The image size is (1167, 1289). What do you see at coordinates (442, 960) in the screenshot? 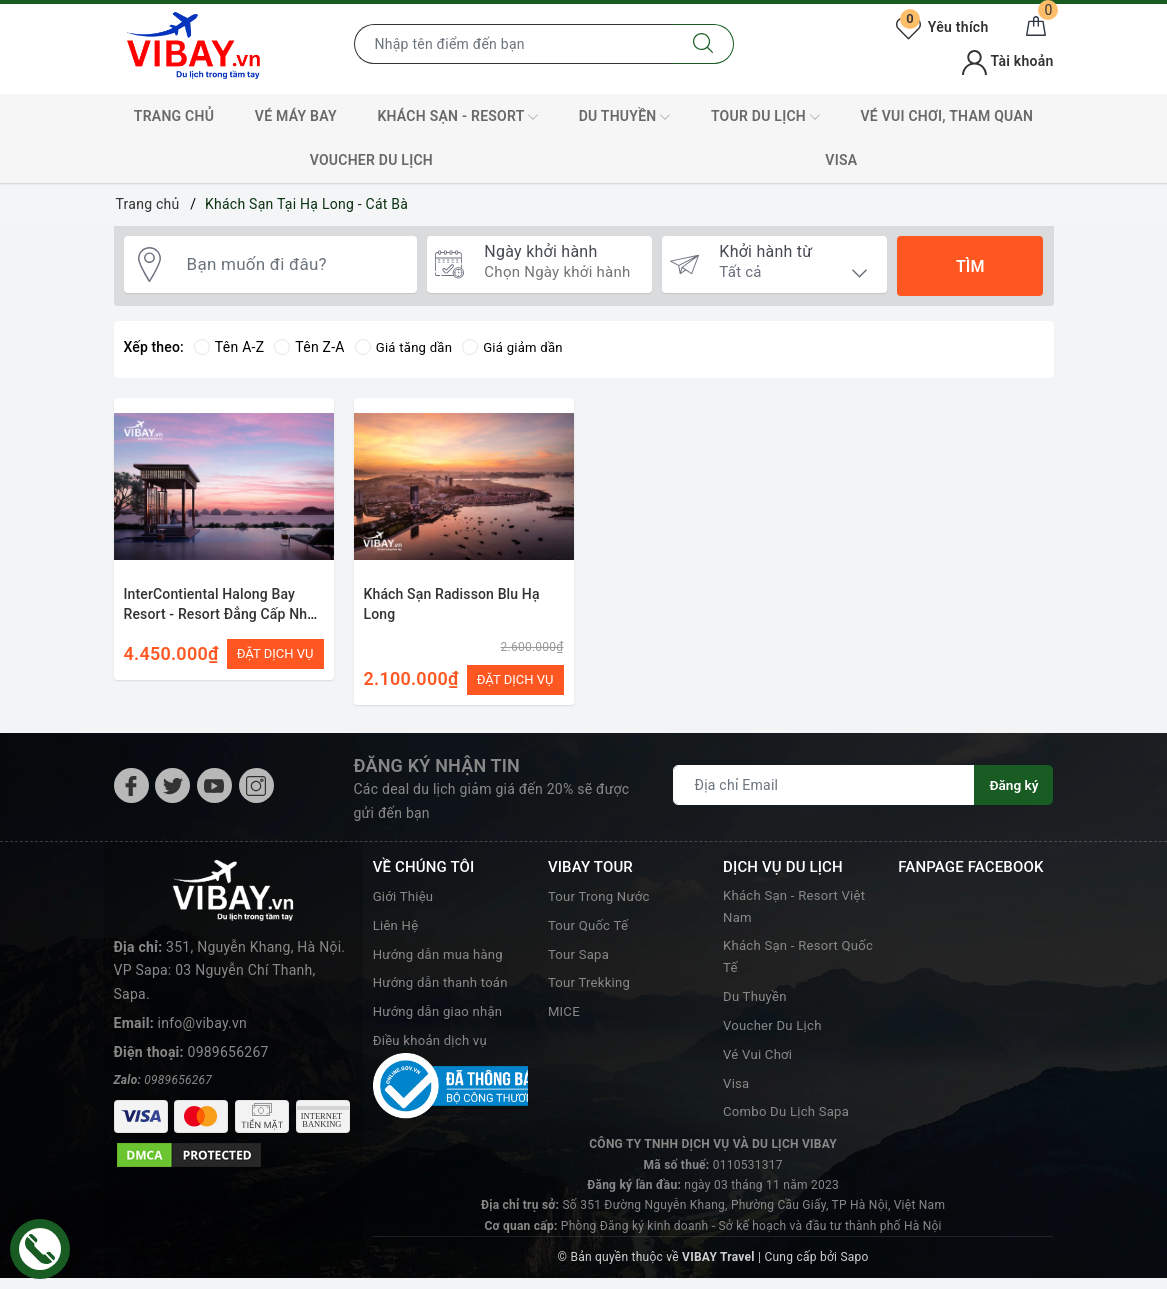
I see `Hướng dẫn mua hàng` at bounding box center [442, 960].